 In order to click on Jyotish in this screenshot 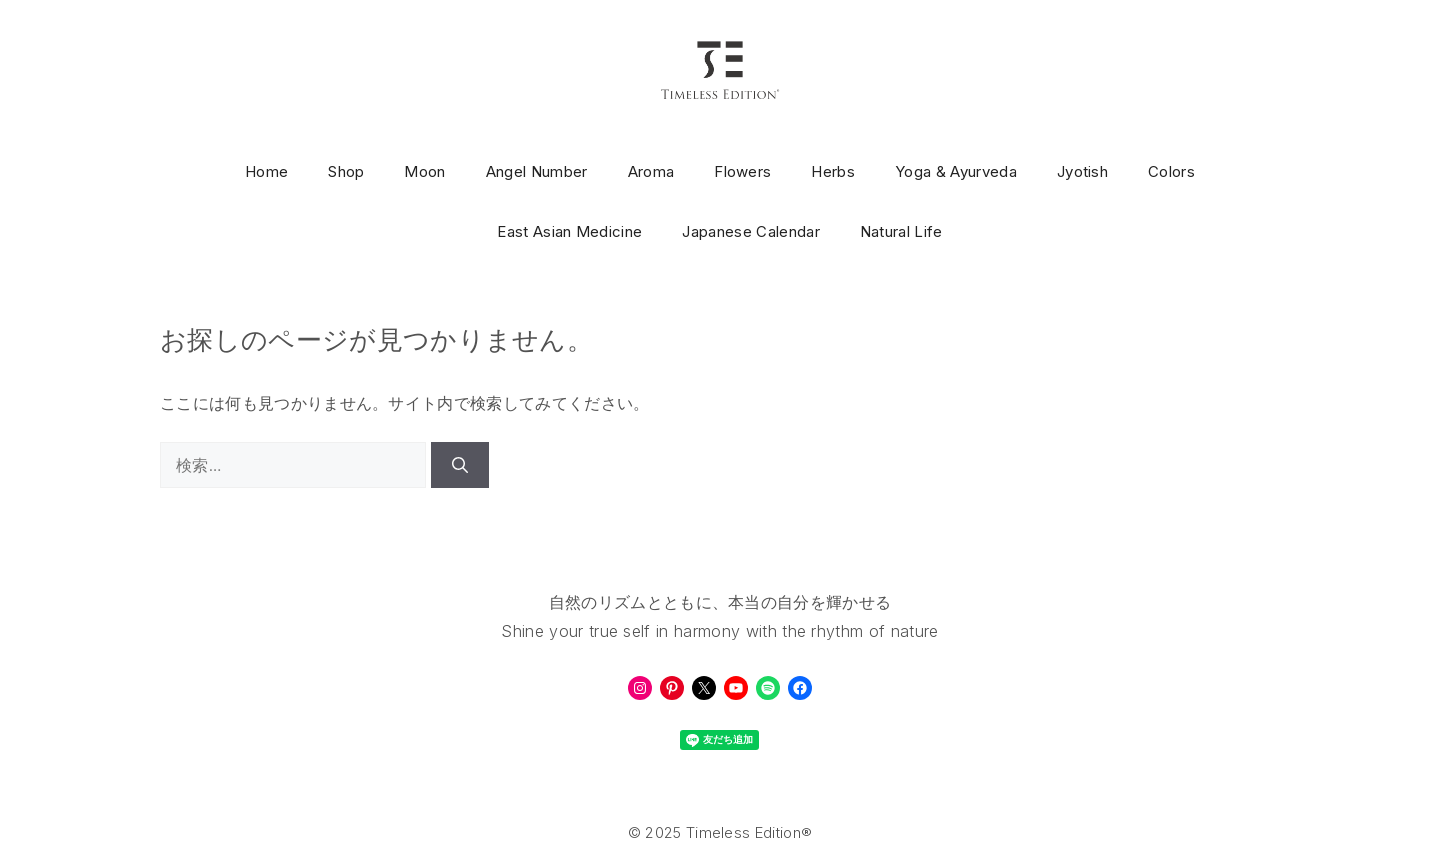, I will do `click(1082, 171)`.